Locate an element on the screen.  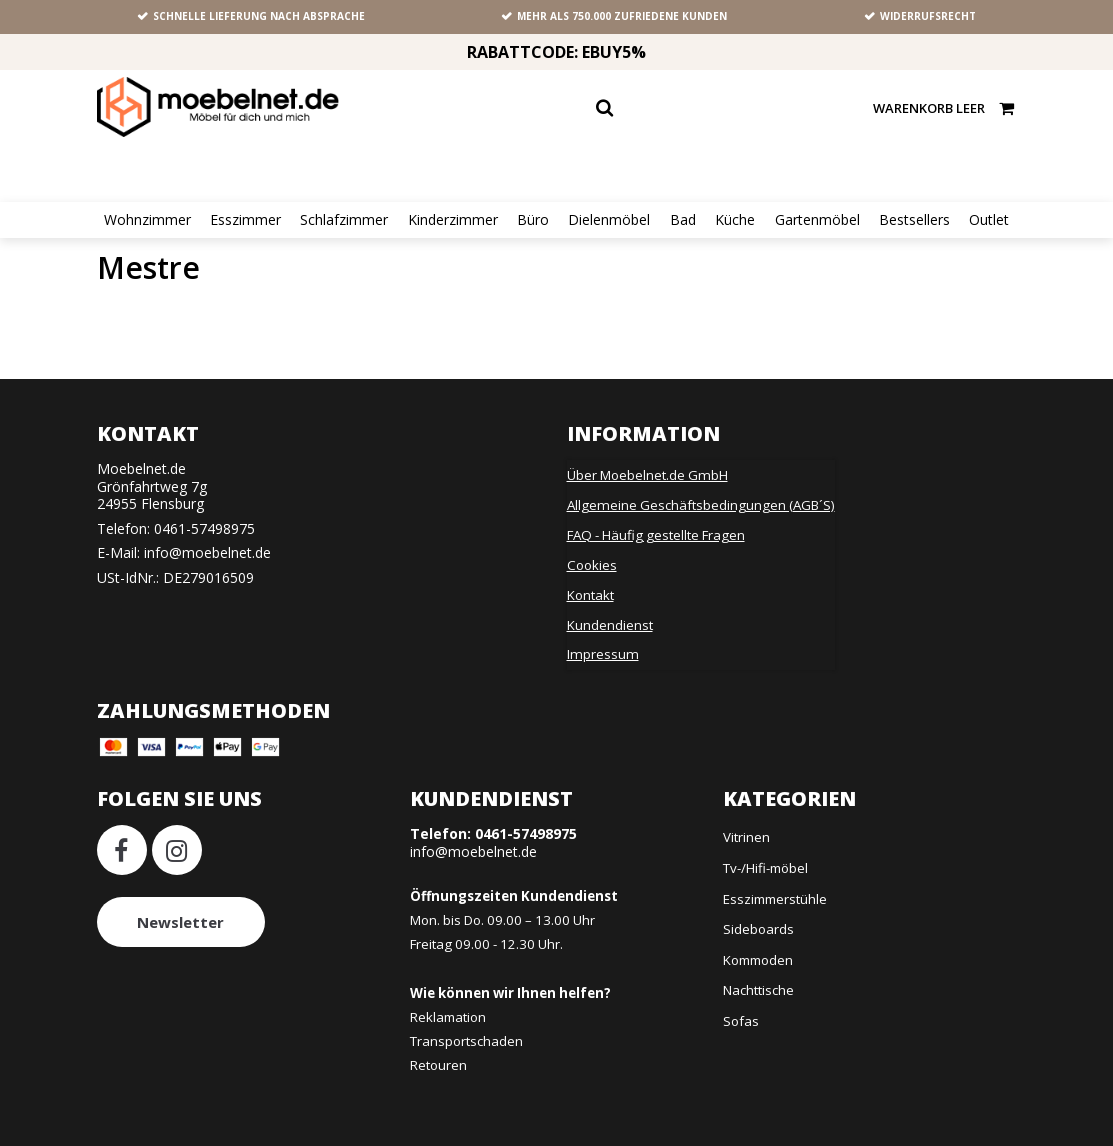
Outlet is located at coordinates (989, 220).